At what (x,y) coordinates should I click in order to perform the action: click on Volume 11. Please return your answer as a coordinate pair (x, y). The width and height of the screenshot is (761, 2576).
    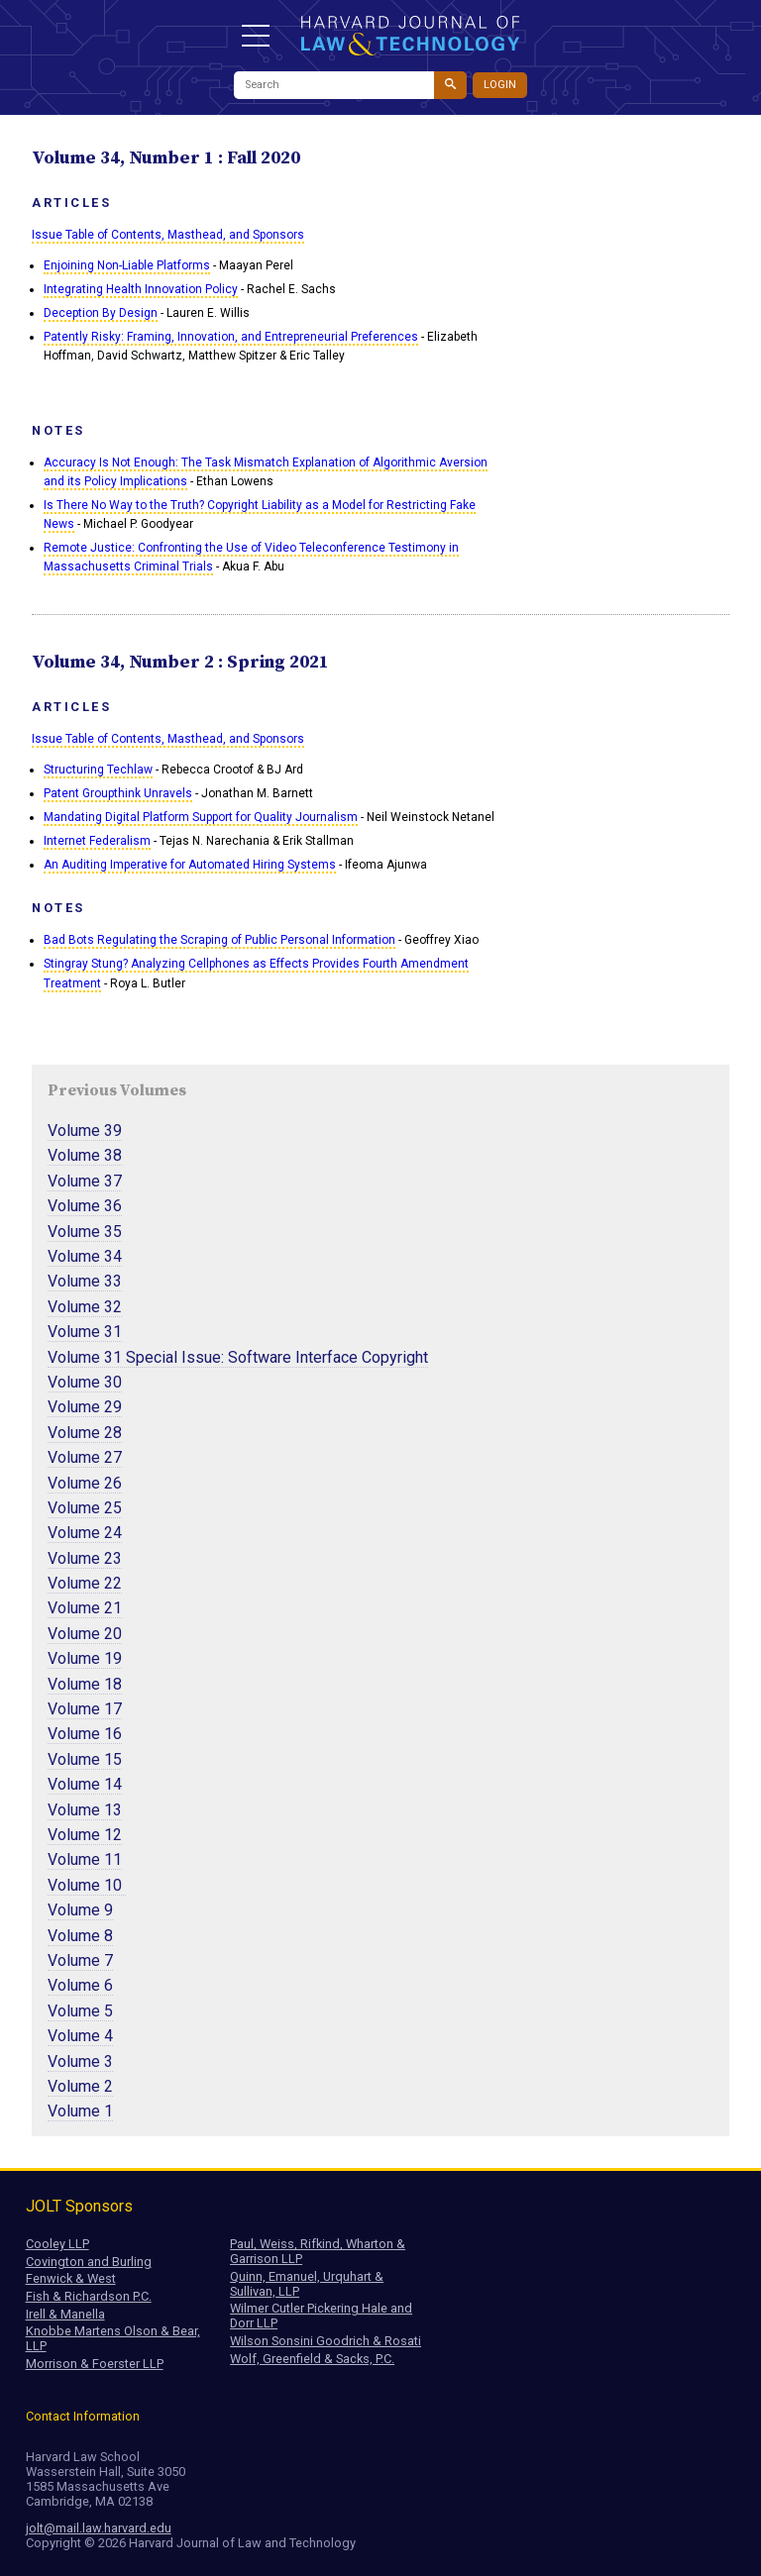
    Looking at the image, I should click on (85, 1859).